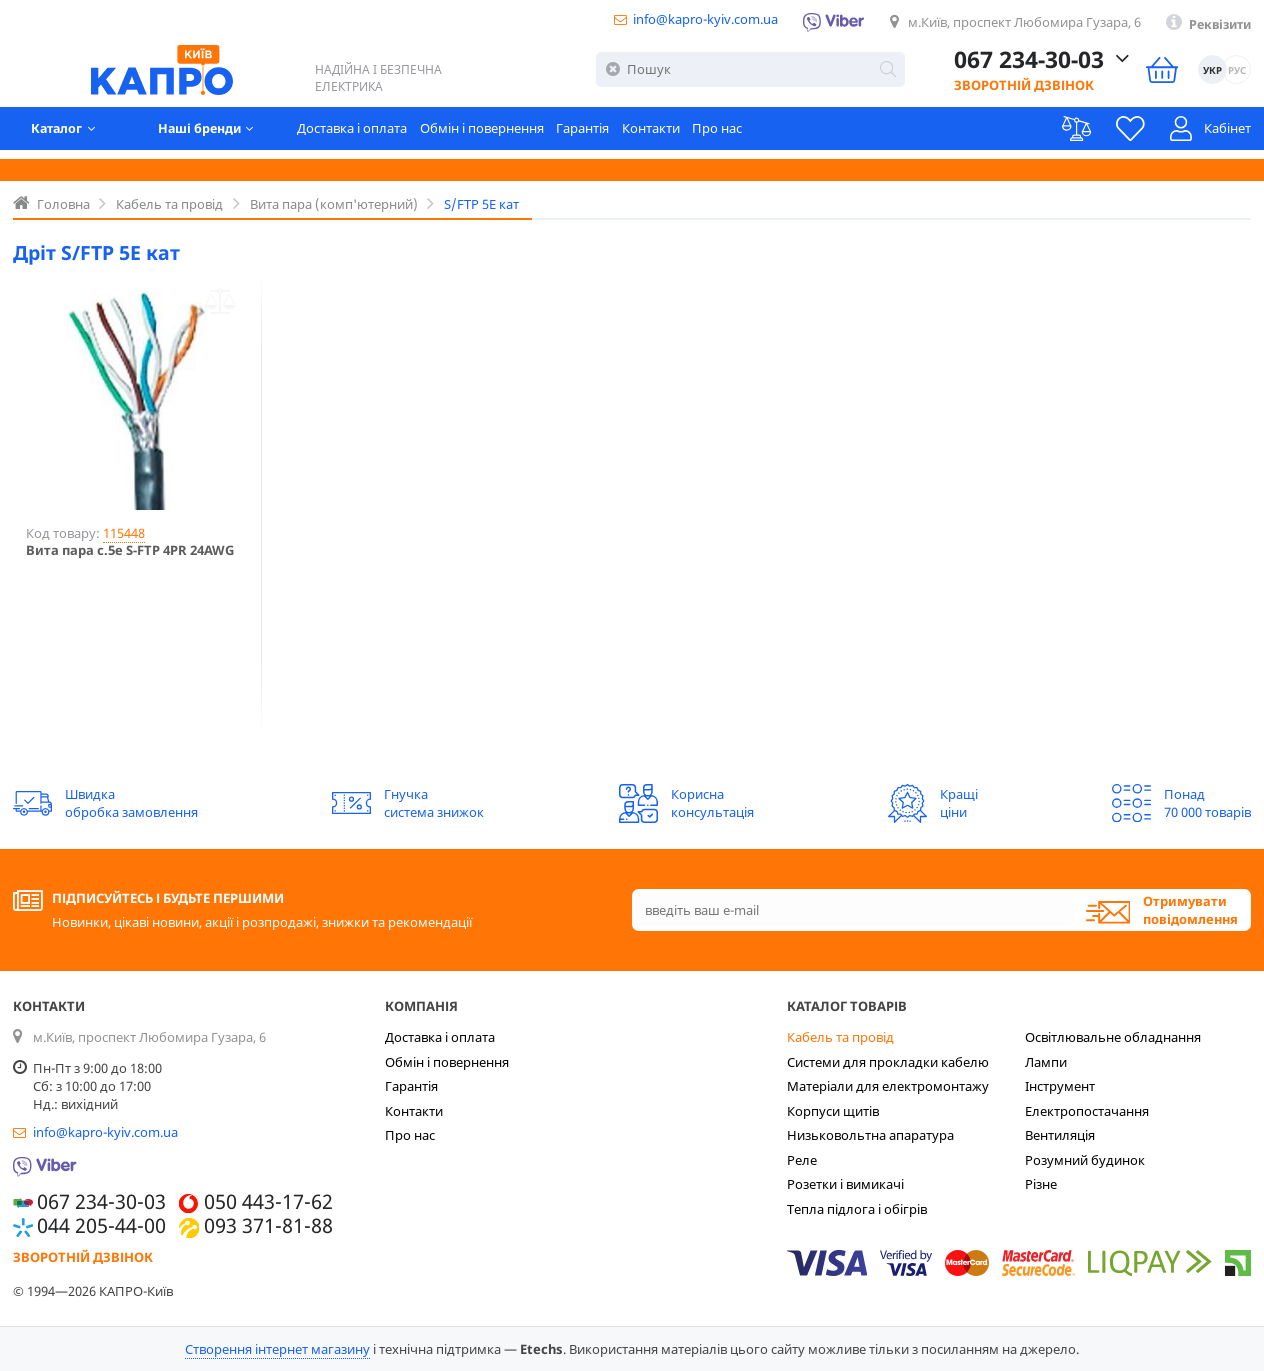 This screenshot has height=1371, width=1264. Describe the element at coordinates (1060, 1135) in the screenshot. I see `Вентиляція` at that location.